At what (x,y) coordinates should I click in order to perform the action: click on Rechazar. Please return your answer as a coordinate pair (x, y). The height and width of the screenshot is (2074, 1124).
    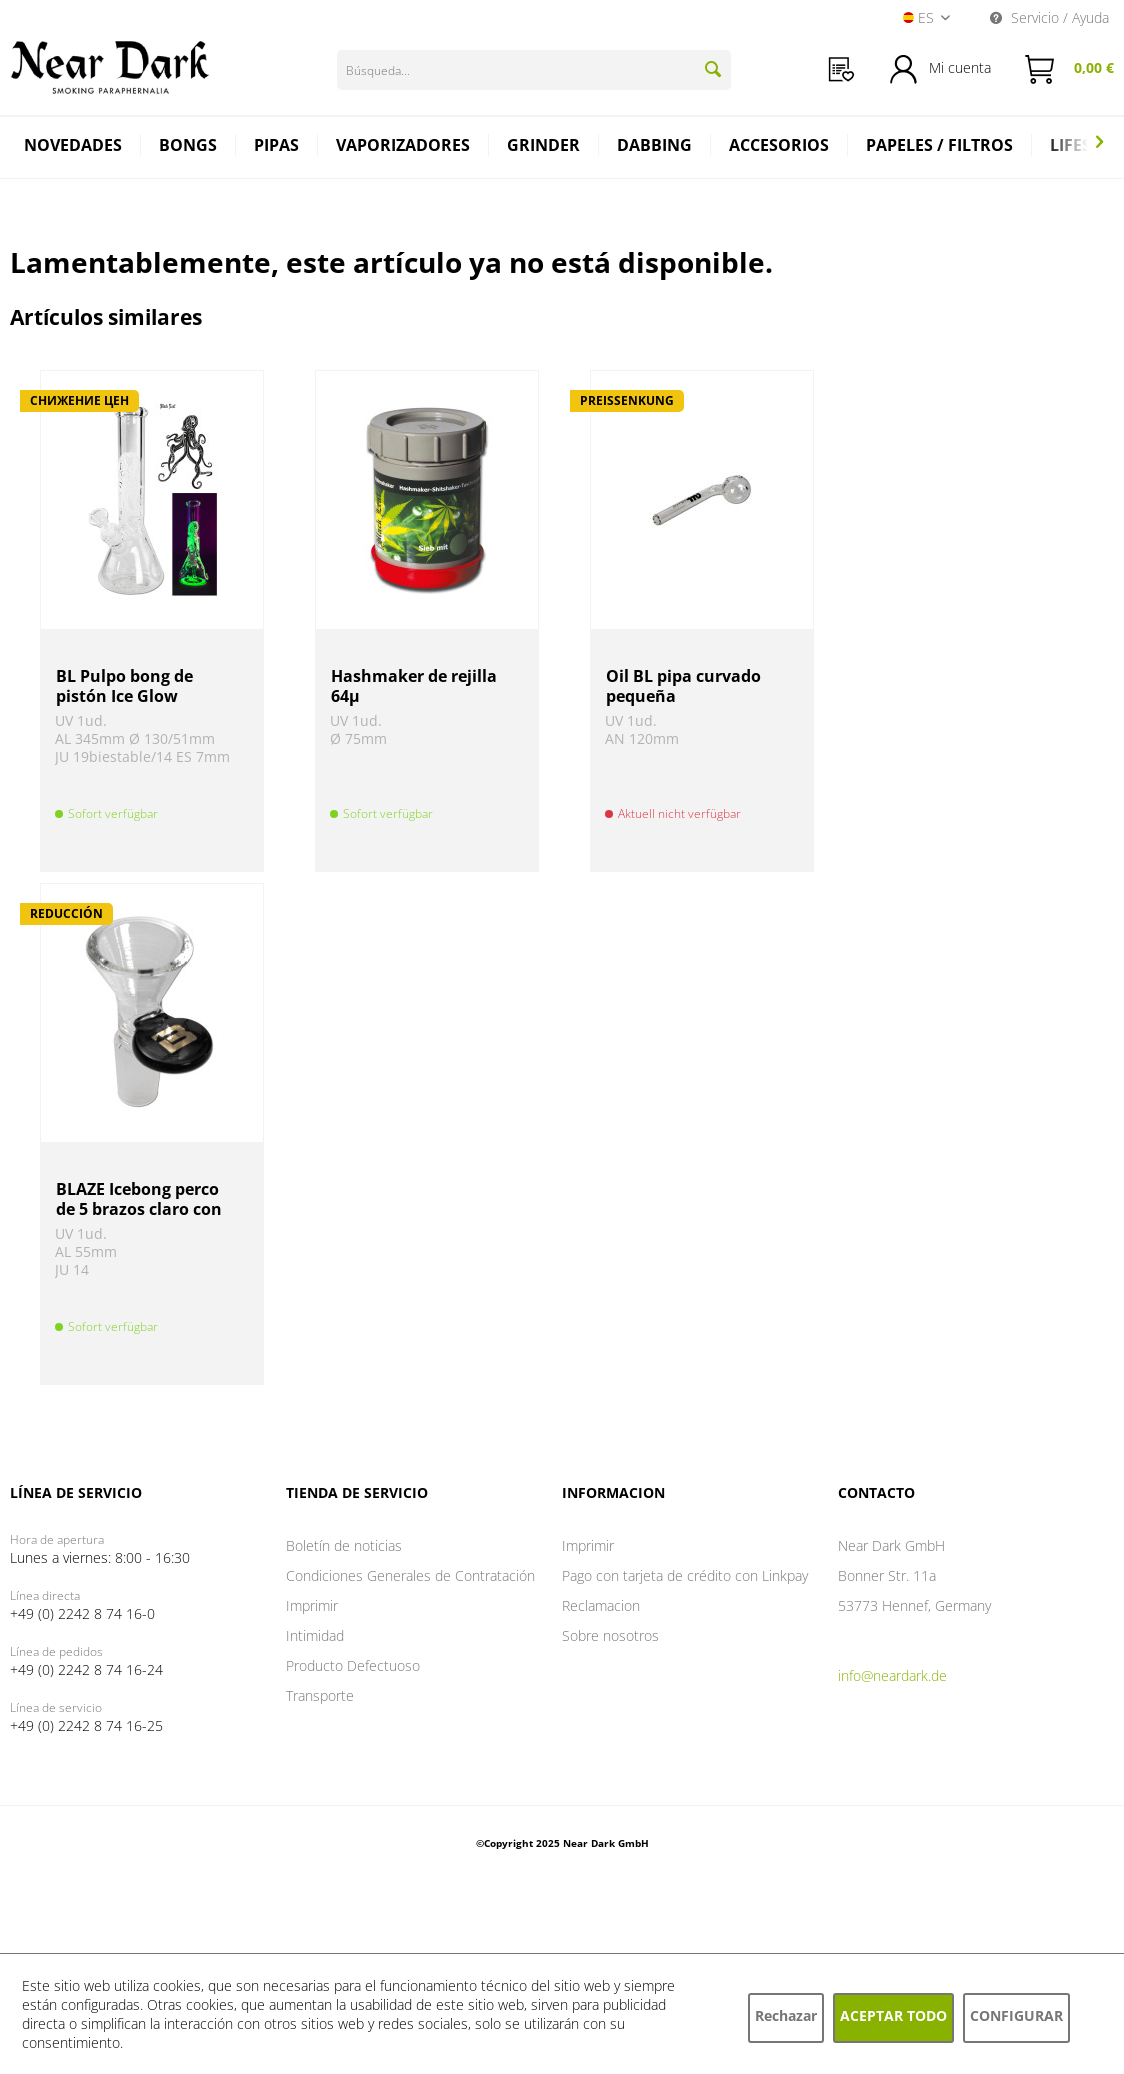
    Looking at the image, I should click on (786, 2015).